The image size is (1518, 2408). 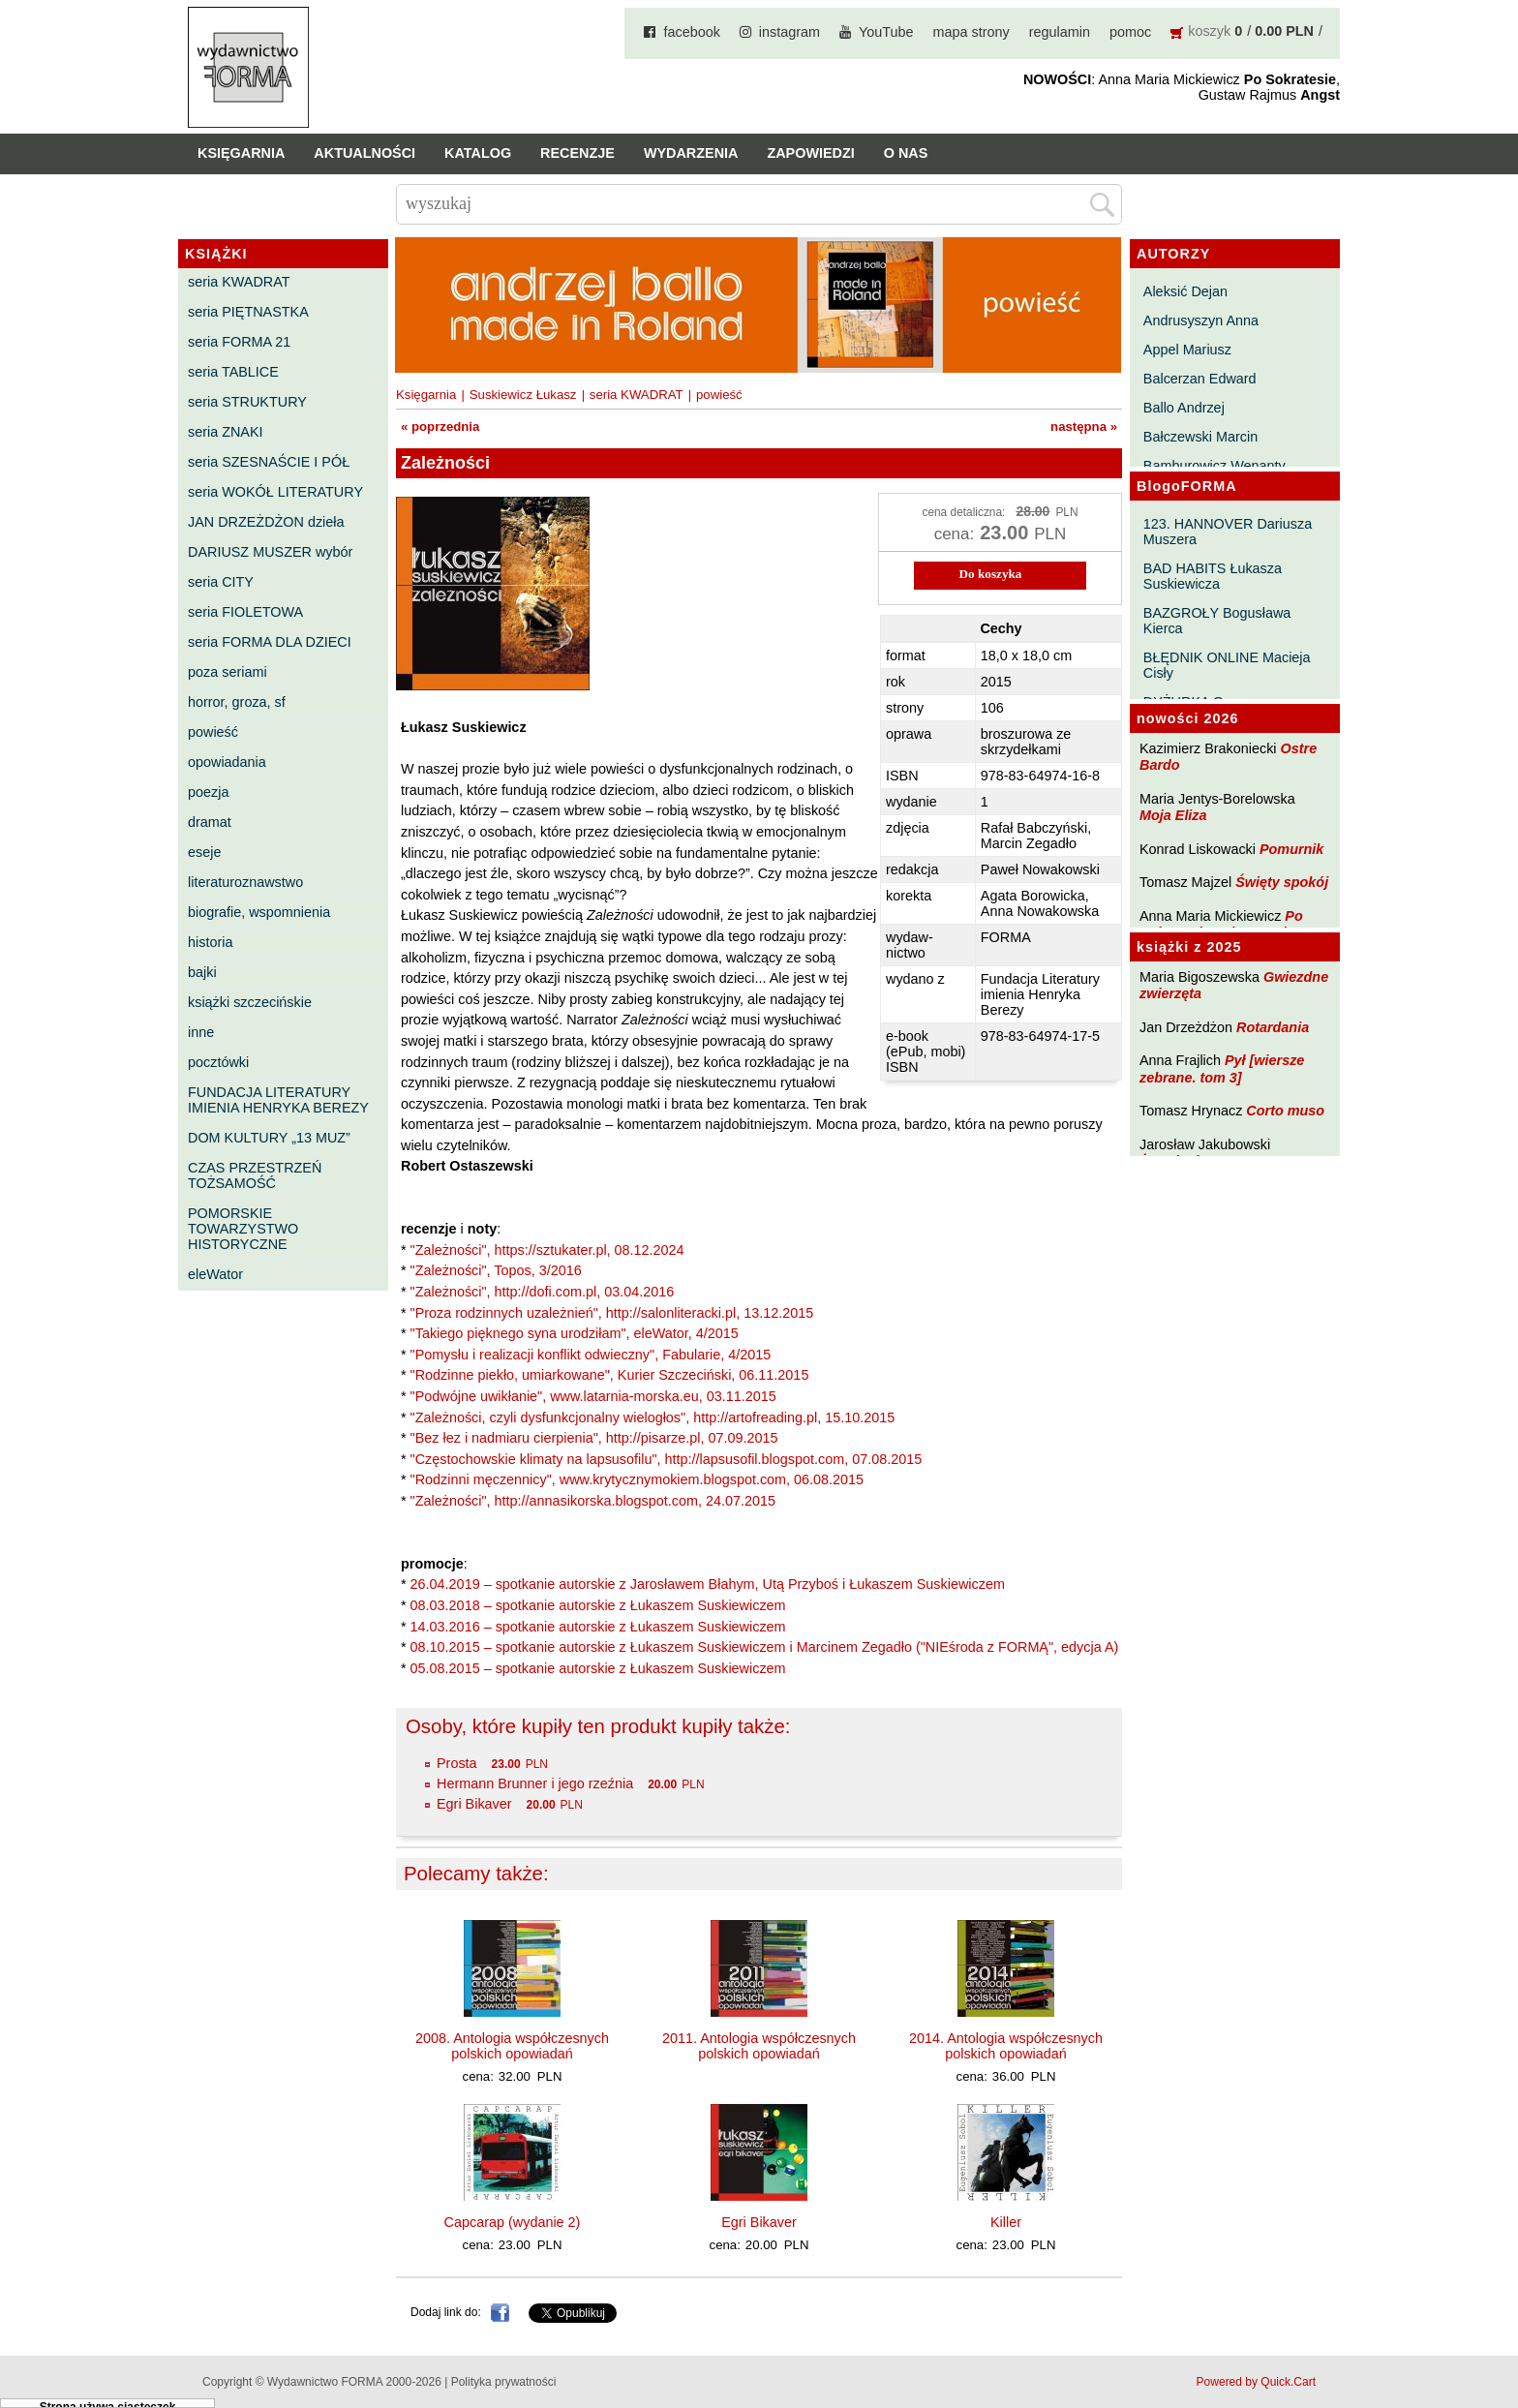 I want to click on 08.03.2018 – spotkanie autorskie z Łukaszem Suskiewiczem, so click(x=598, y=1605).